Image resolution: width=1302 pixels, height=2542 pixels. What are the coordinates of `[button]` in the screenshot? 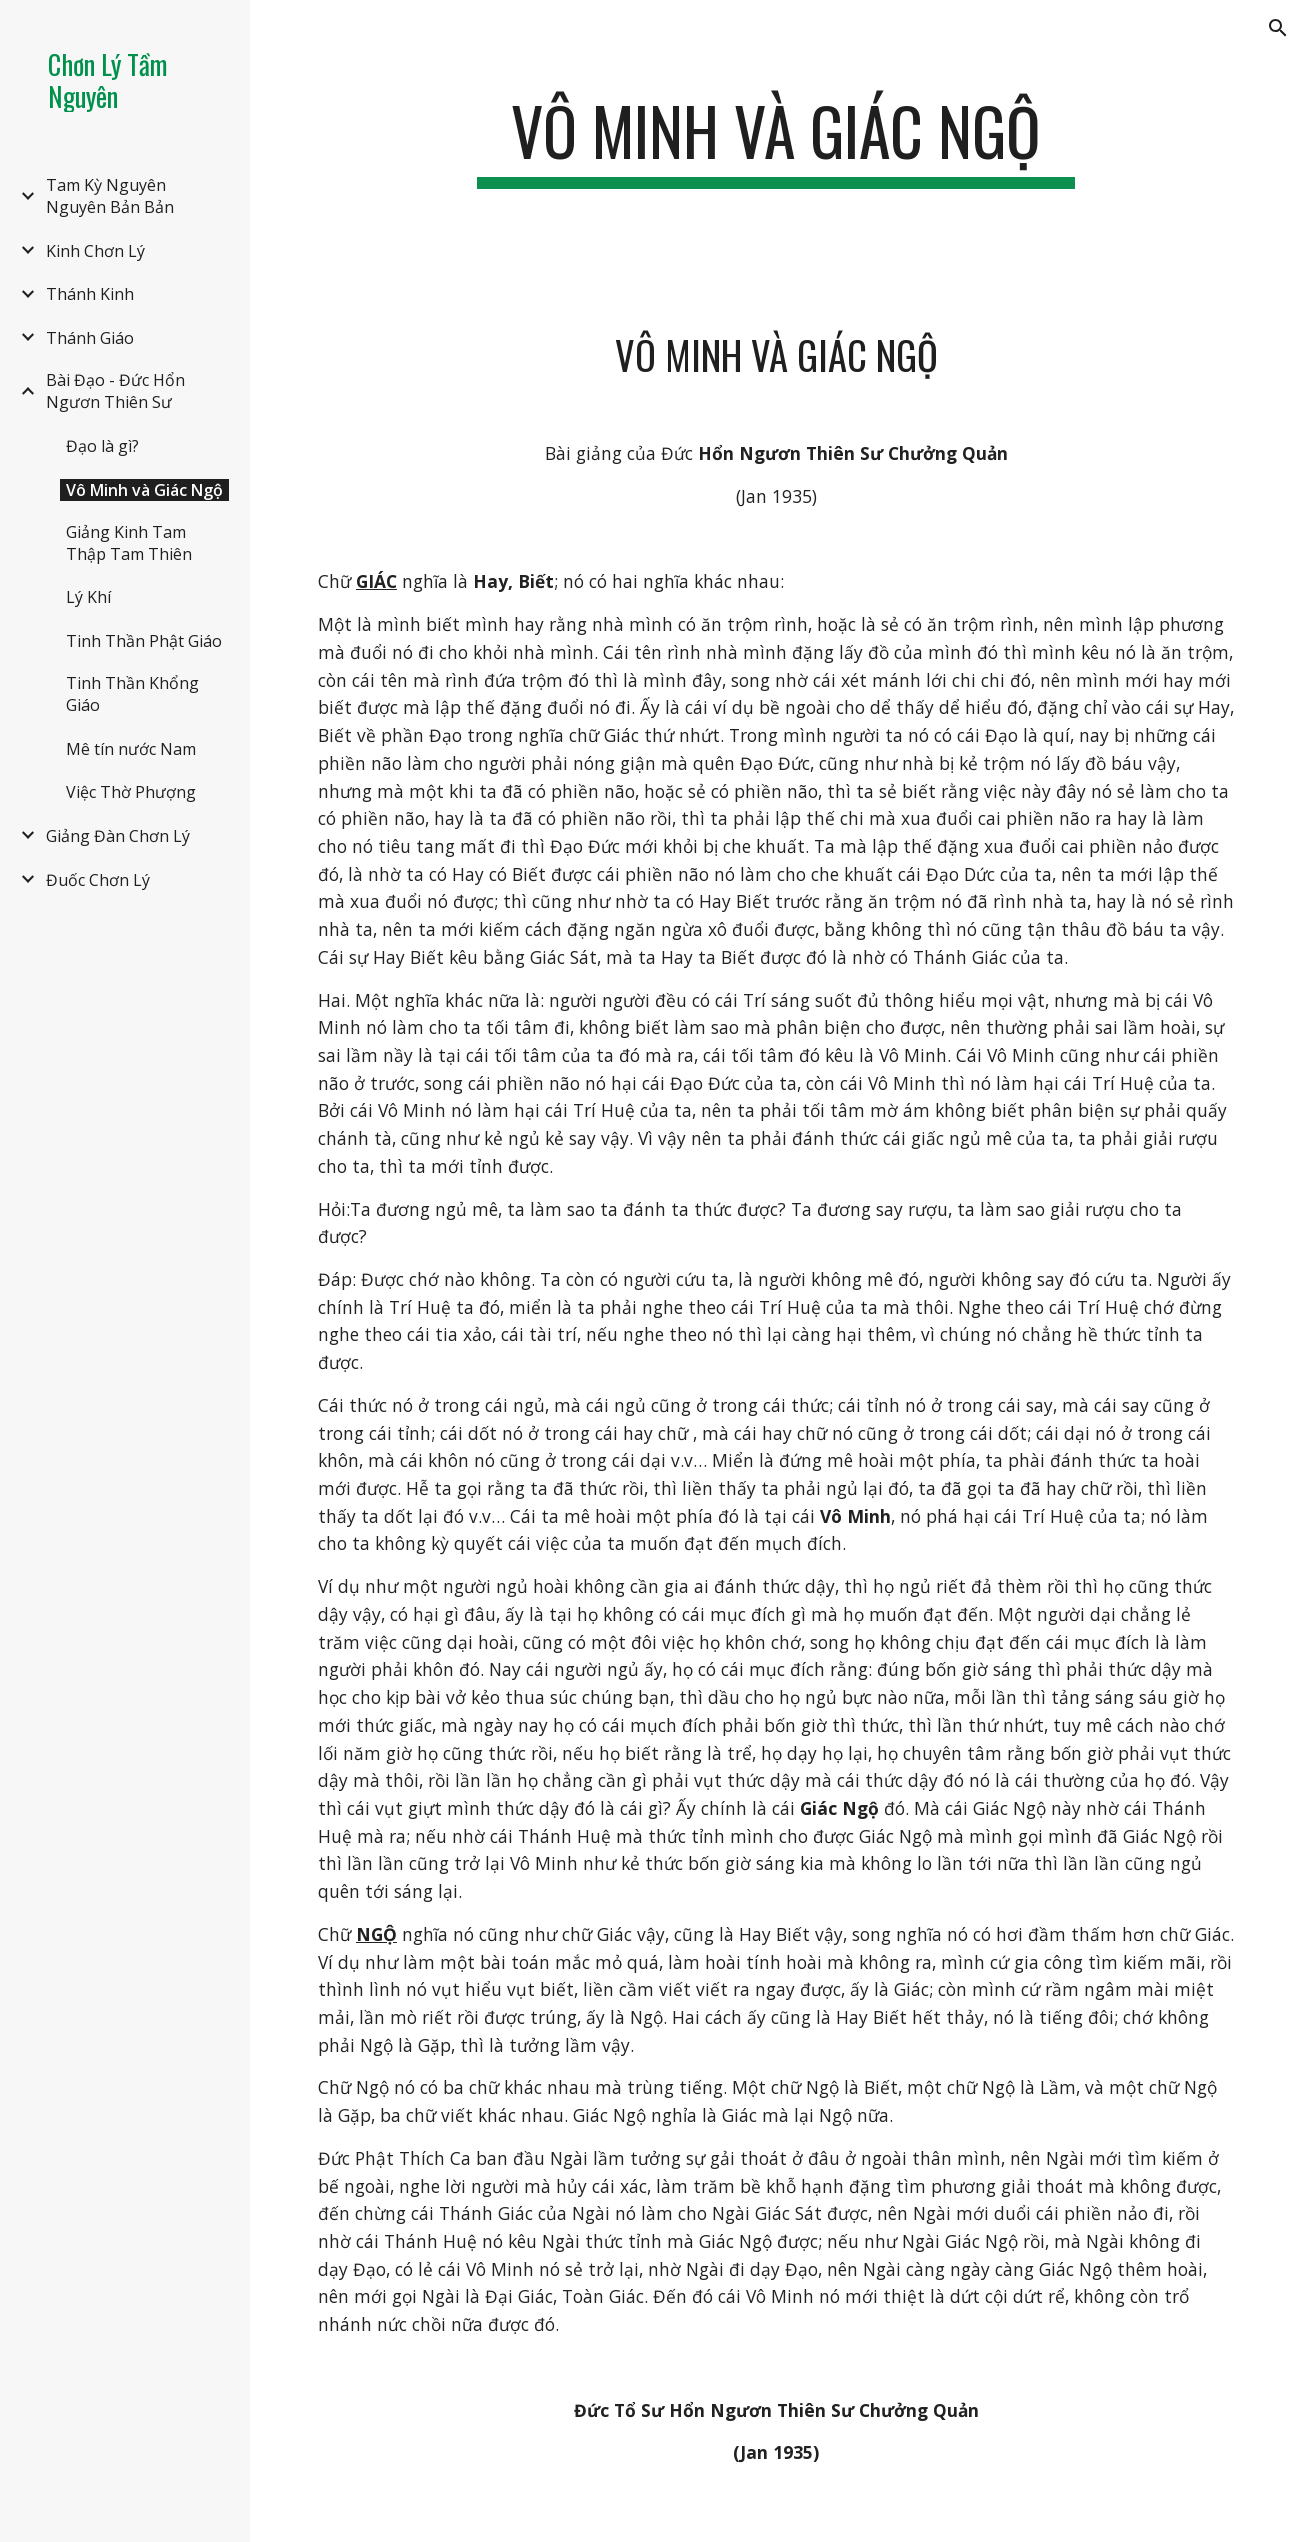 It's located at (1278, 28).